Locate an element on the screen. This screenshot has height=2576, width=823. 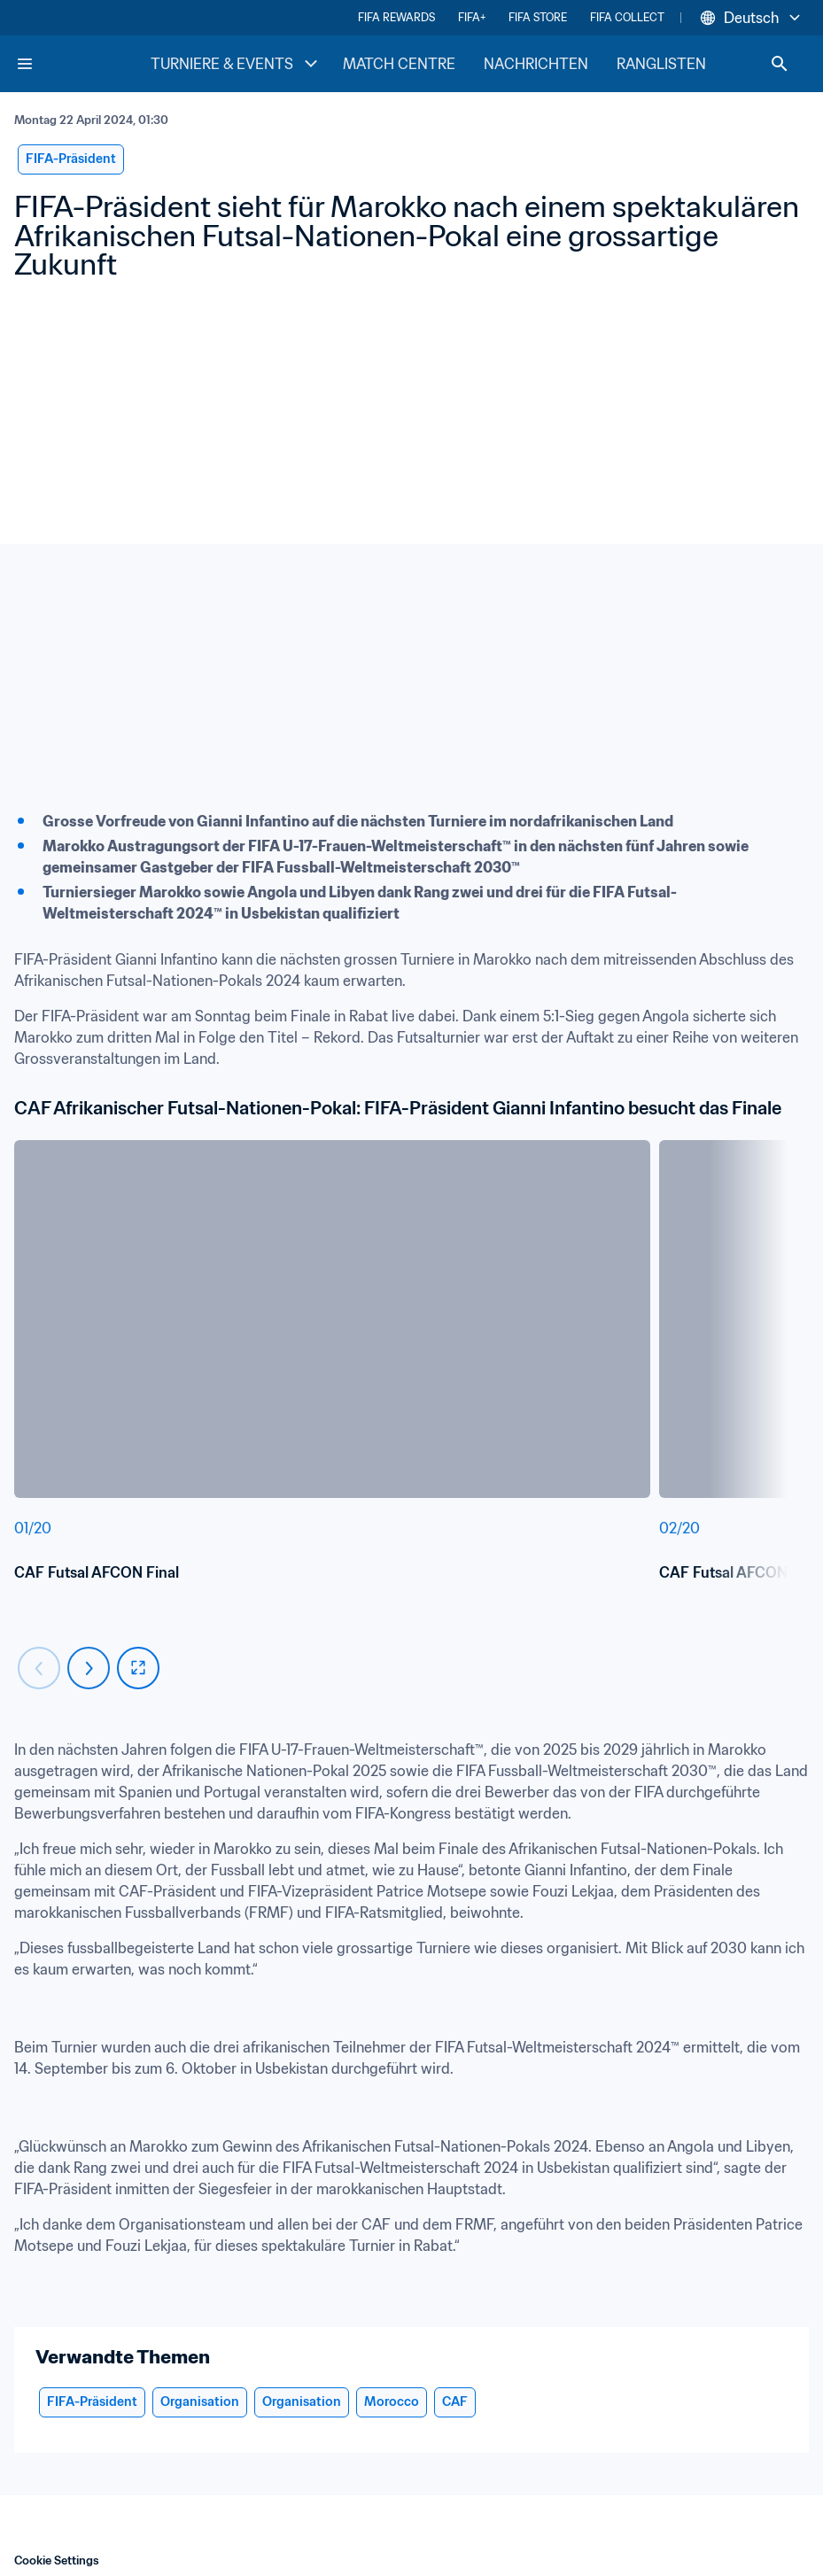
NACHRICHTEN is located at coordinates (536, 64).